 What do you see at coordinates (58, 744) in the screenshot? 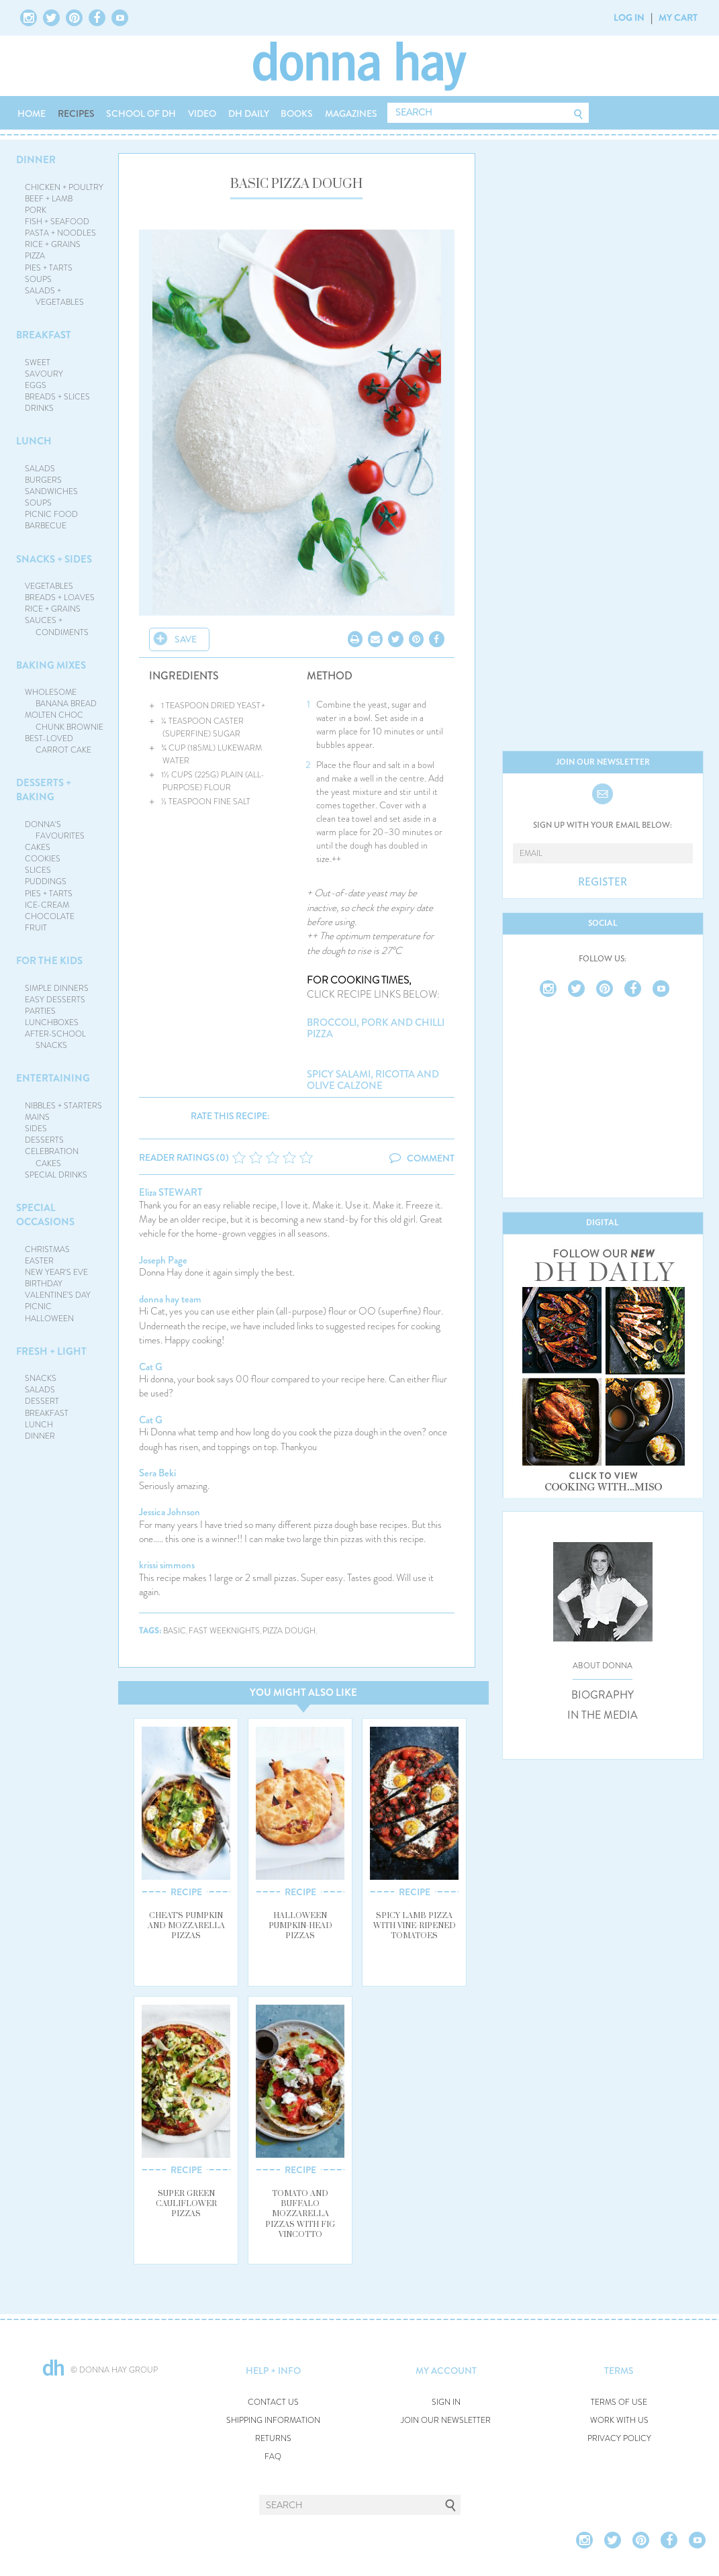
I see `BEST-LOVED CARROT CAKE` at bounding box center [58, 744].